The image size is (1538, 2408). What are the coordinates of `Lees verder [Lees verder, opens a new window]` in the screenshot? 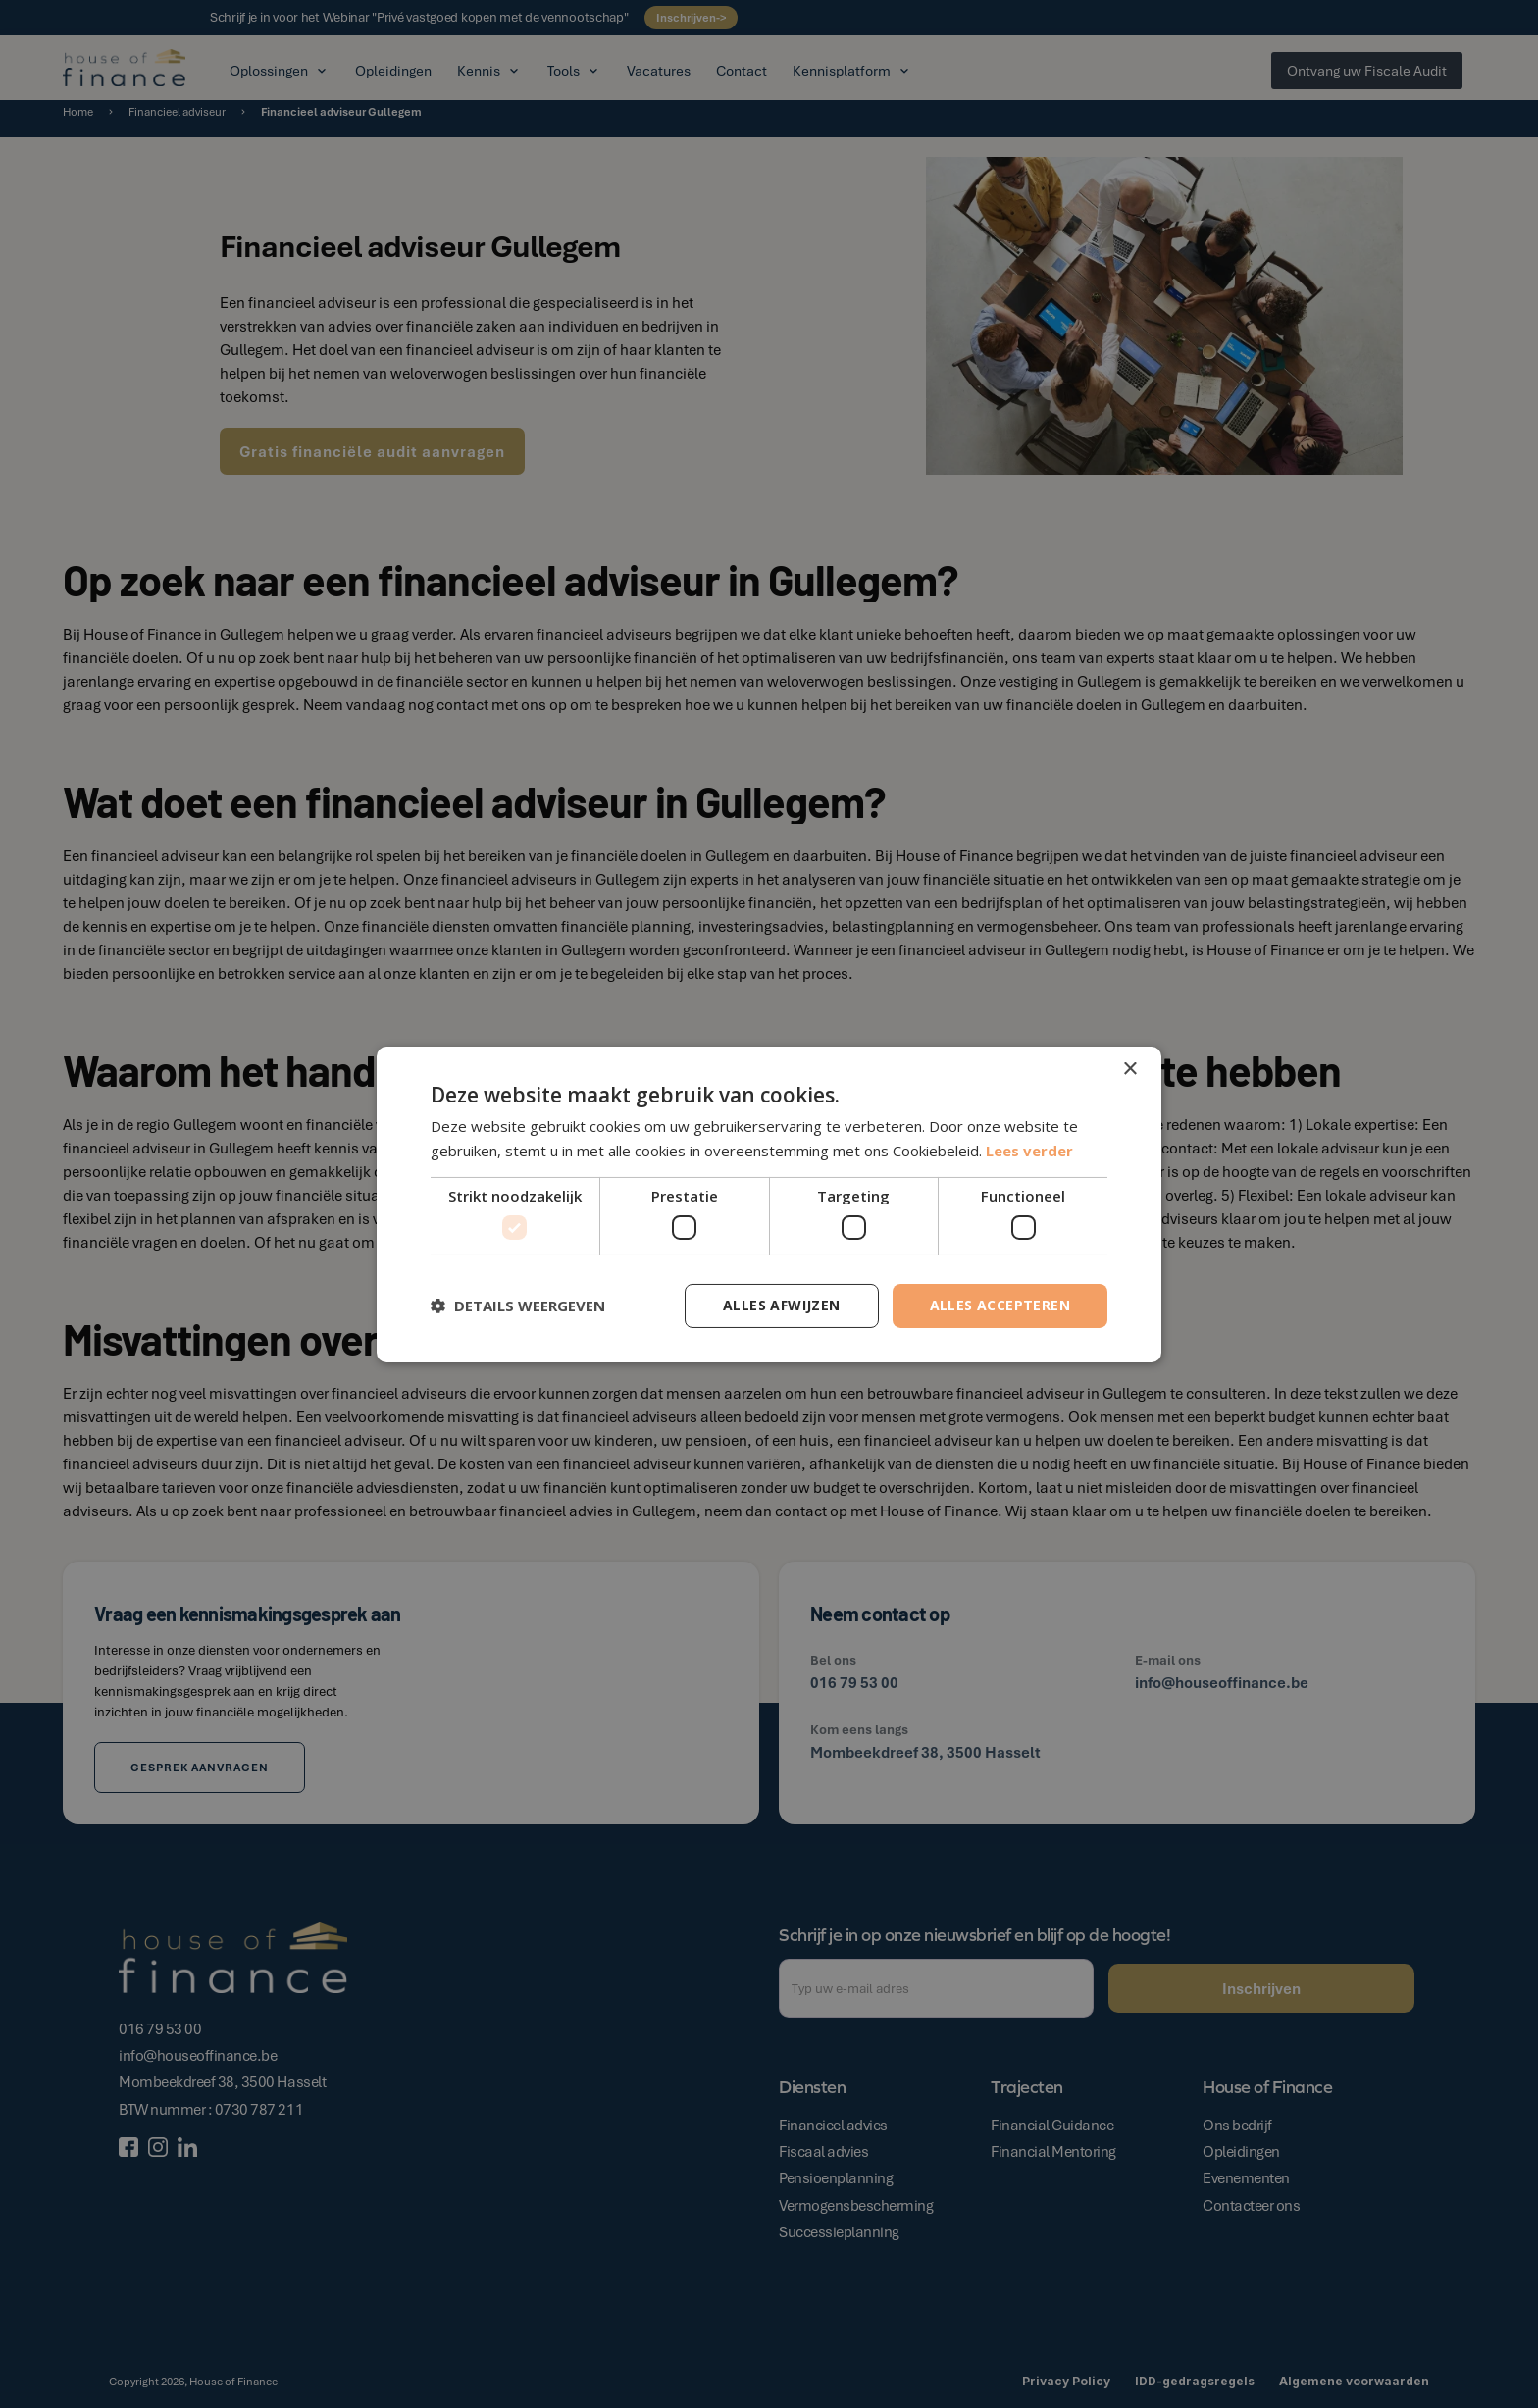 It's located at (1029, 1150).